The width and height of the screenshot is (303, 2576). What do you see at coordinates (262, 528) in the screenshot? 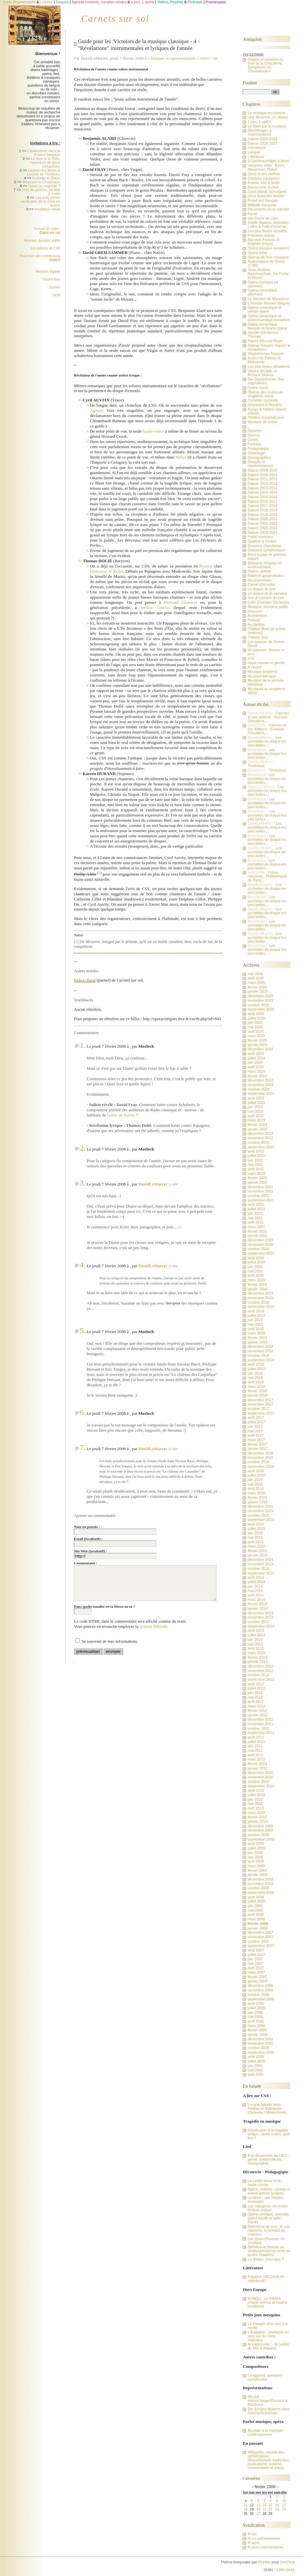
I see `Saison 2022-2023` at bounding box center [262, 528].